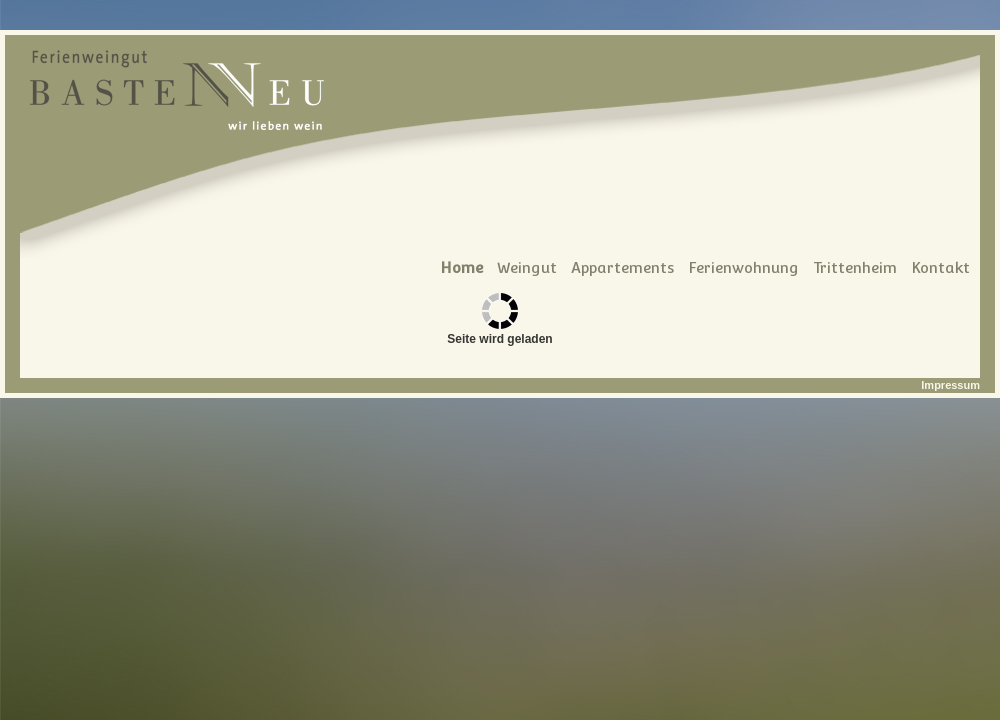  Describe the element at coordinates (855, 267) in the screenshot. I see `Trittenheim` at that location.